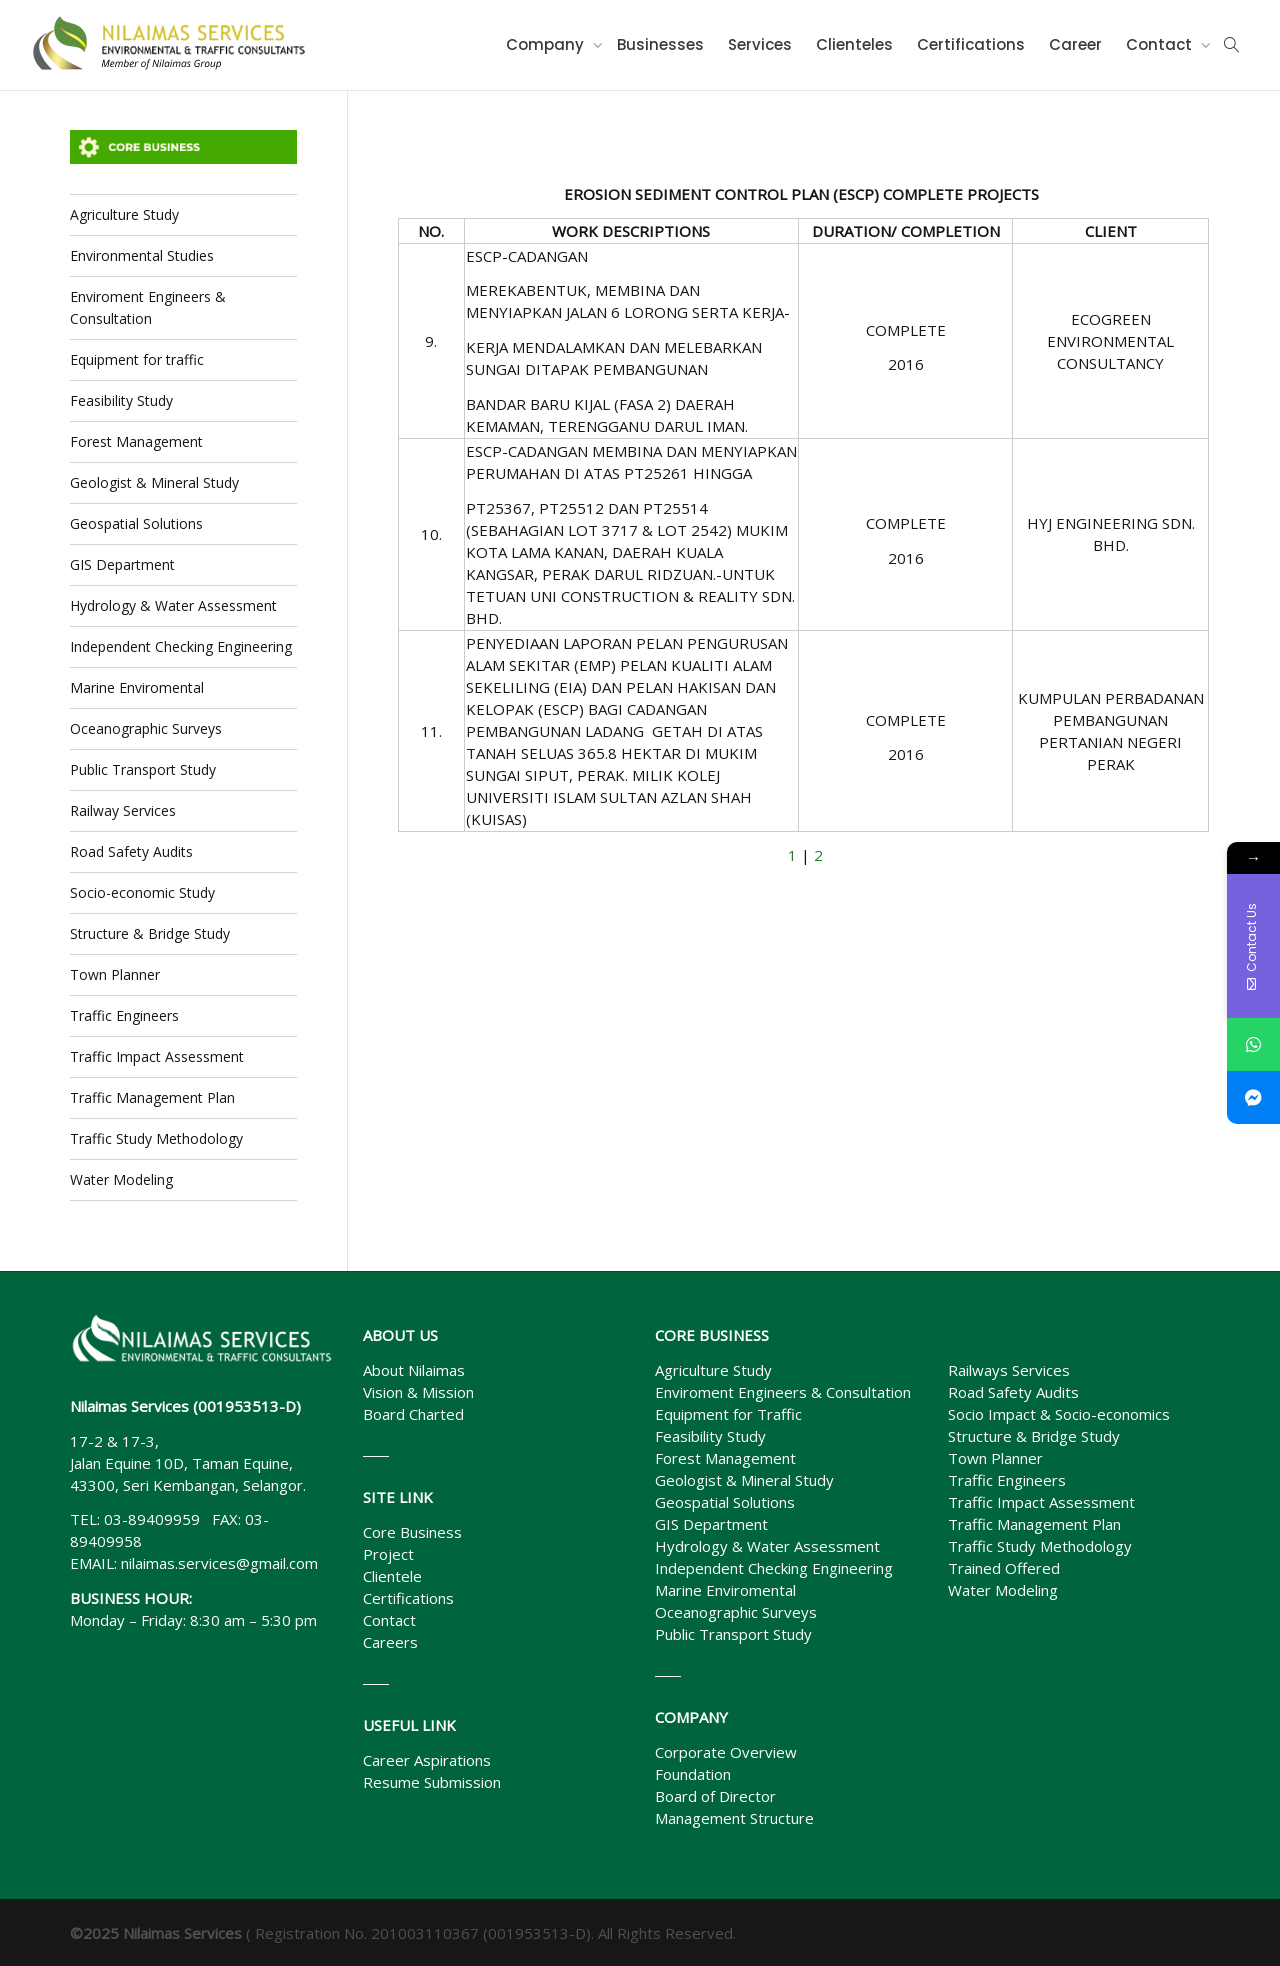  What do you see at coordinates (1004, 1568) in the screenshot?
I see `Trained Offered` at bounding box center [1004, 1568].